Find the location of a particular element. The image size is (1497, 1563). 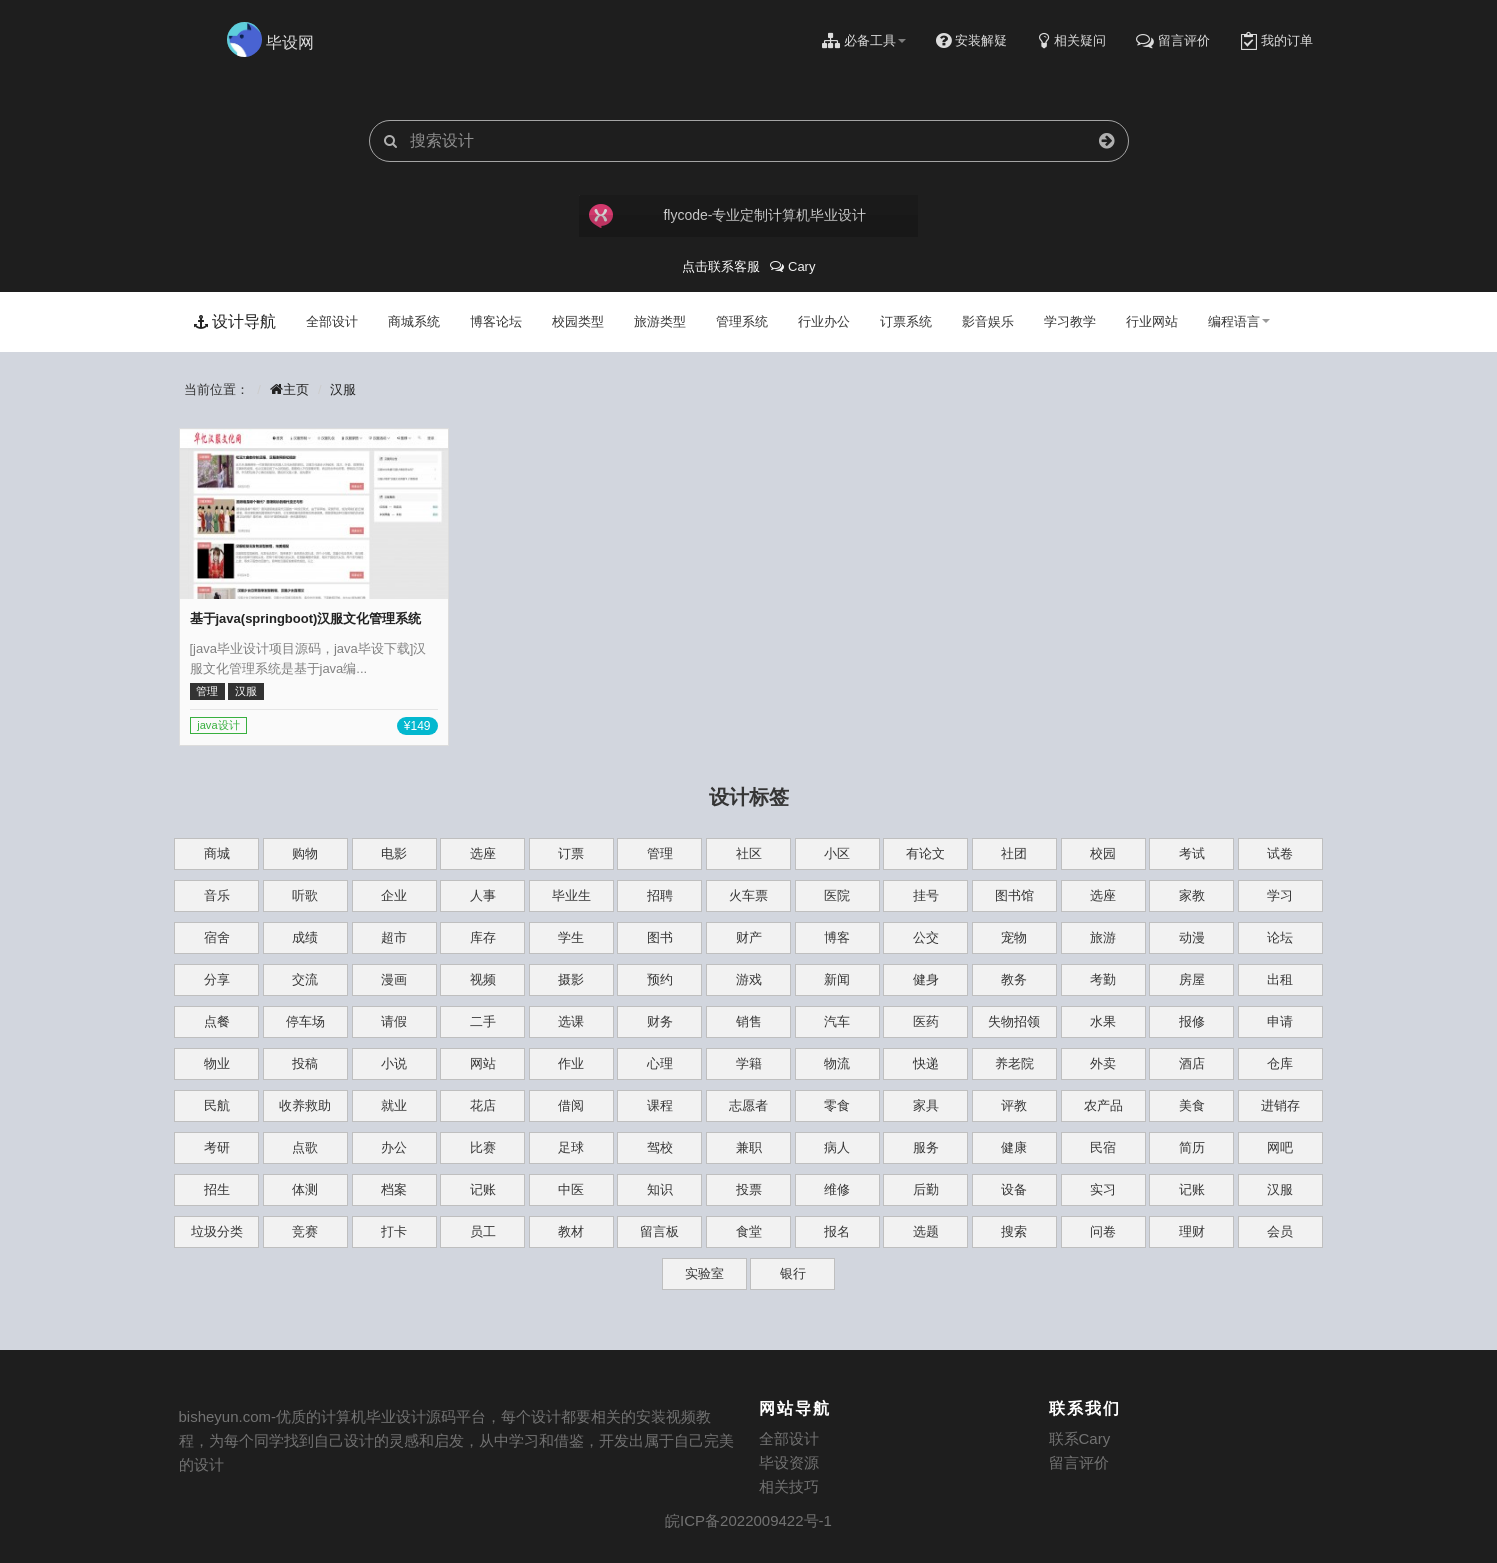

bisheyun.com is located at coordinates (225, 1416).